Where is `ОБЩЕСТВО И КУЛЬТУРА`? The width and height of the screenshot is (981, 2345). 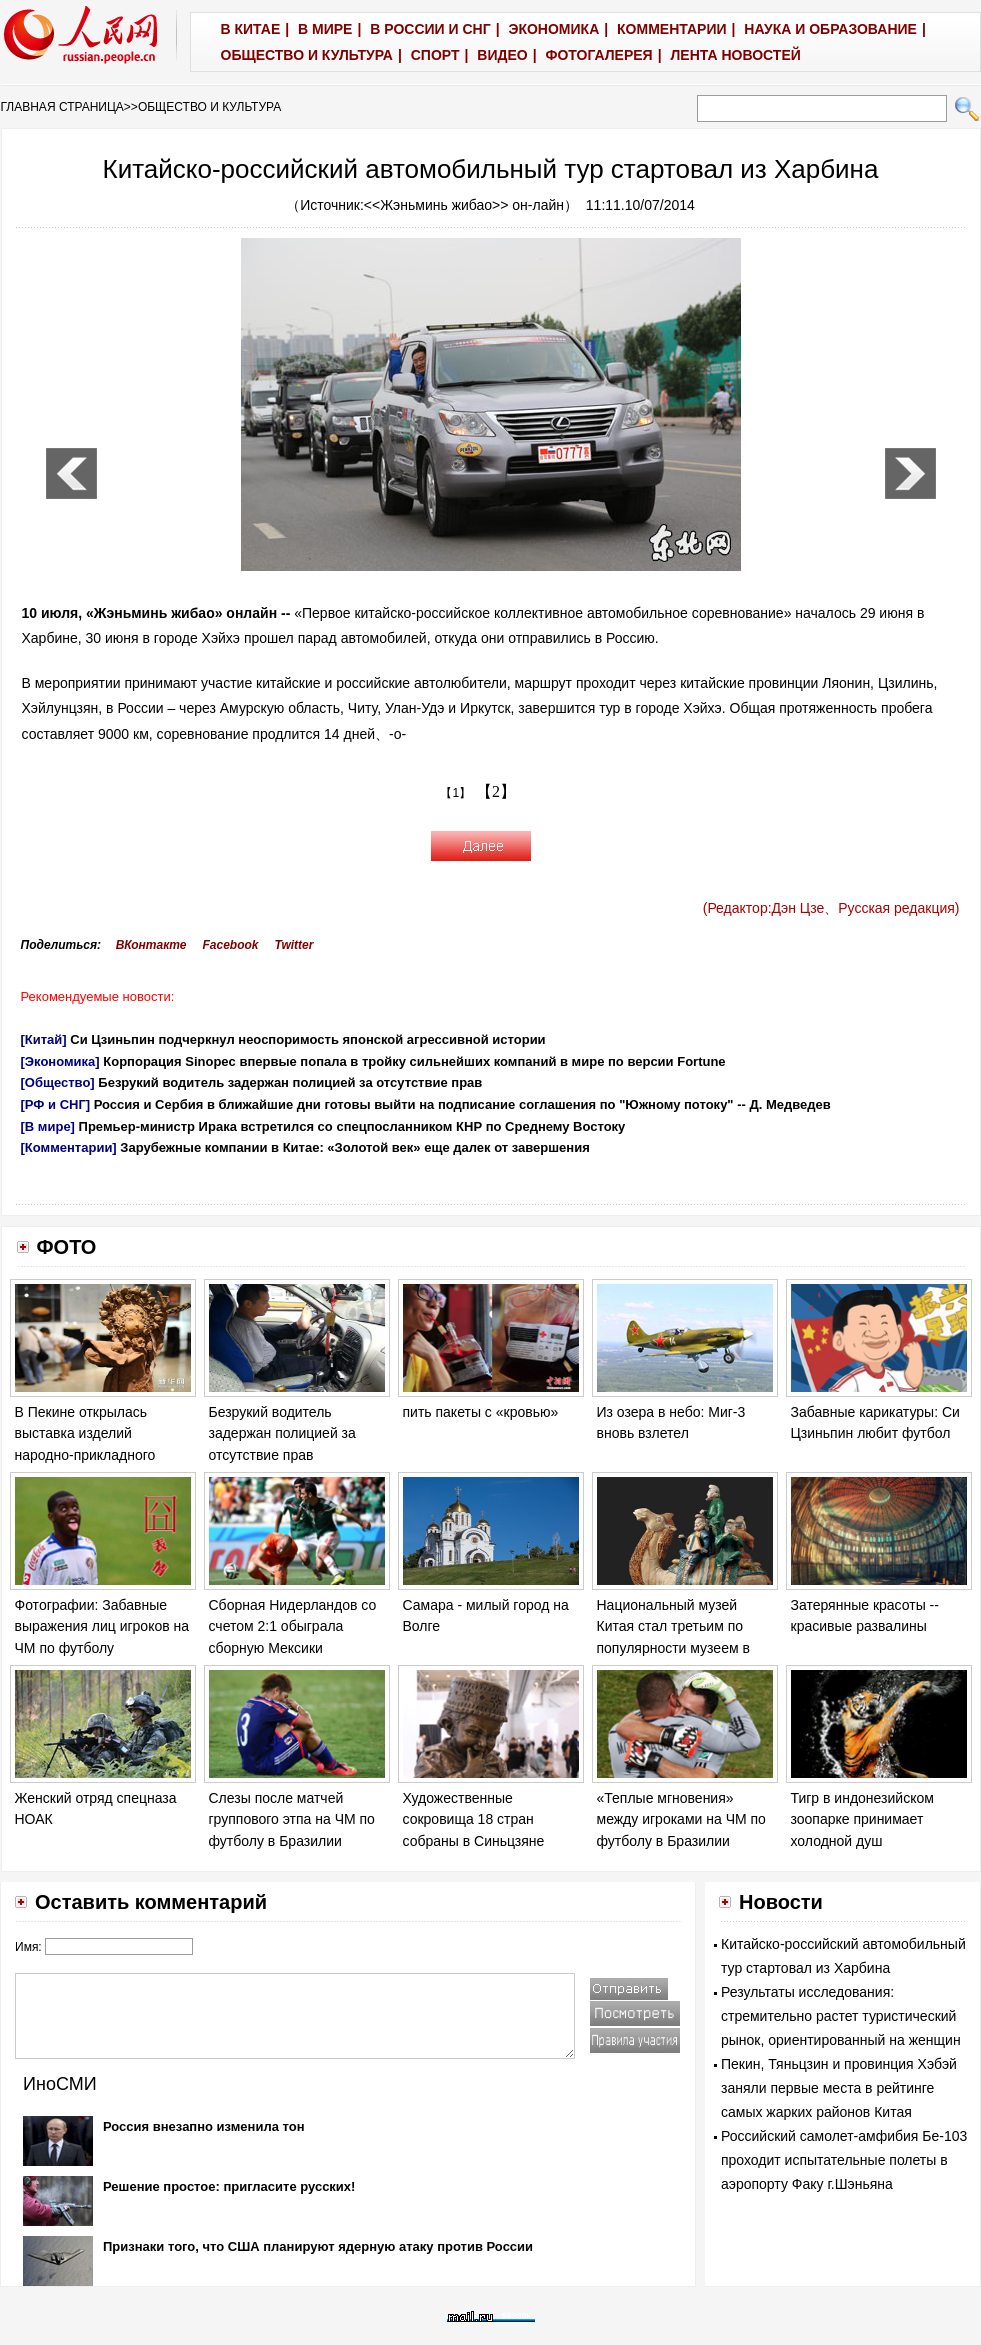
ОБЩЕСТВО И КУЛЬТУРА is located at coordinates (209, 107).